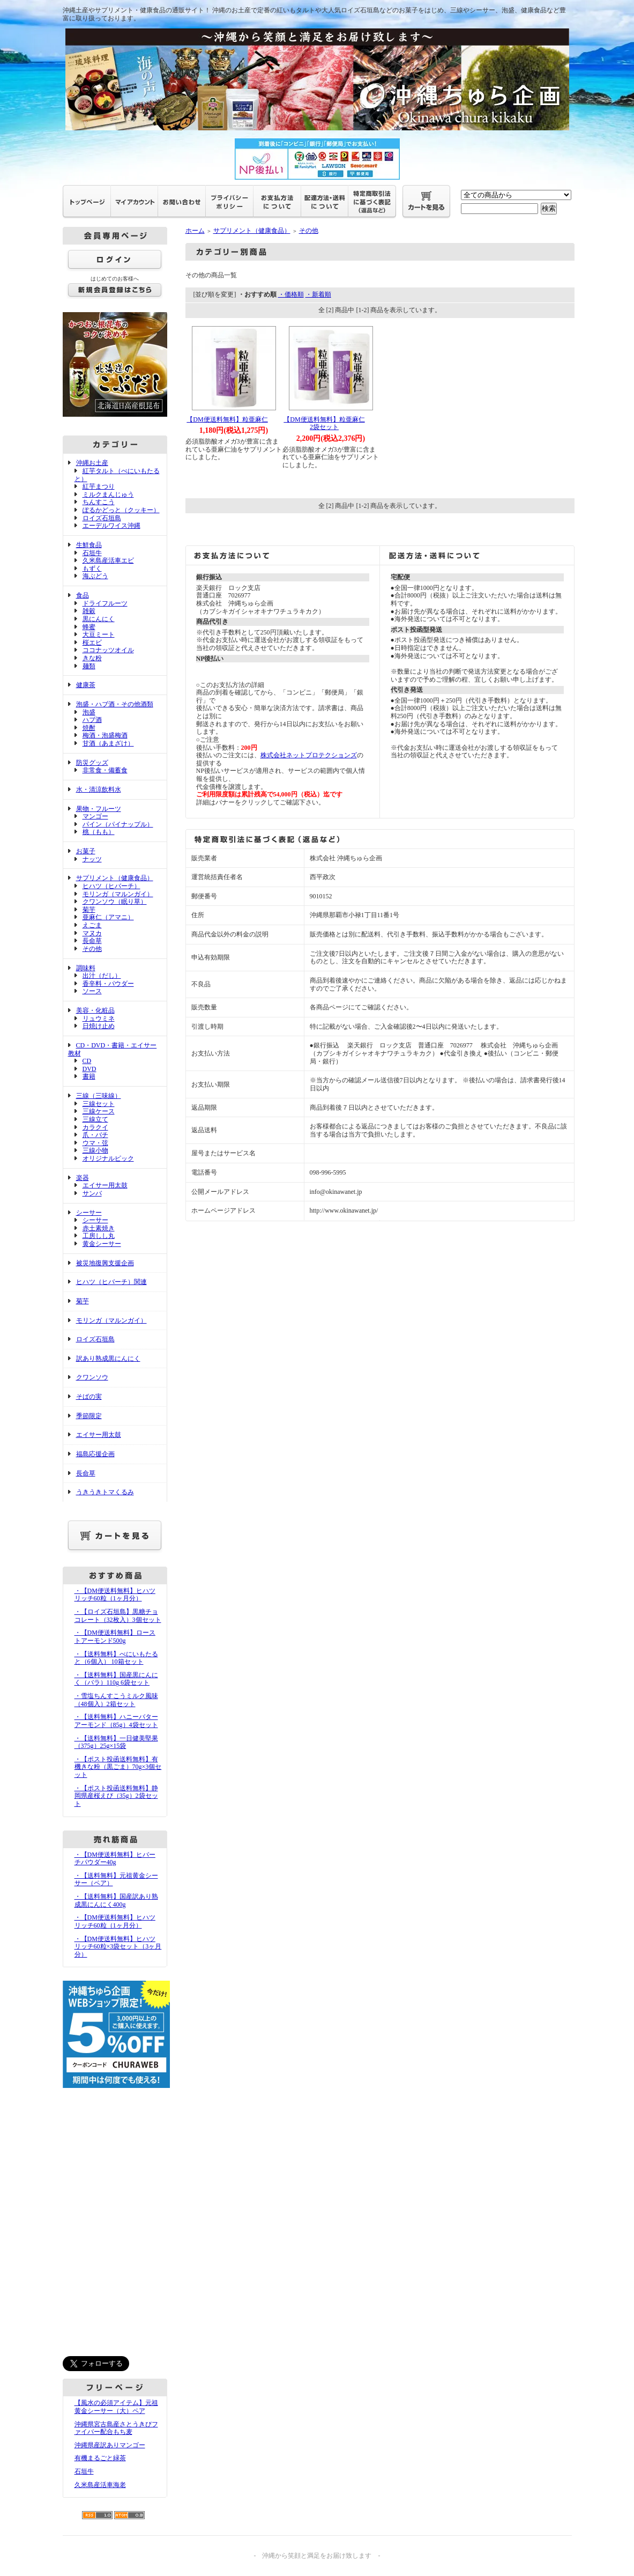 This screenshot has height=2576, width=634. Describe the element at coordinates (89, 1069) in the screenshot. I see `DVD` at that location.